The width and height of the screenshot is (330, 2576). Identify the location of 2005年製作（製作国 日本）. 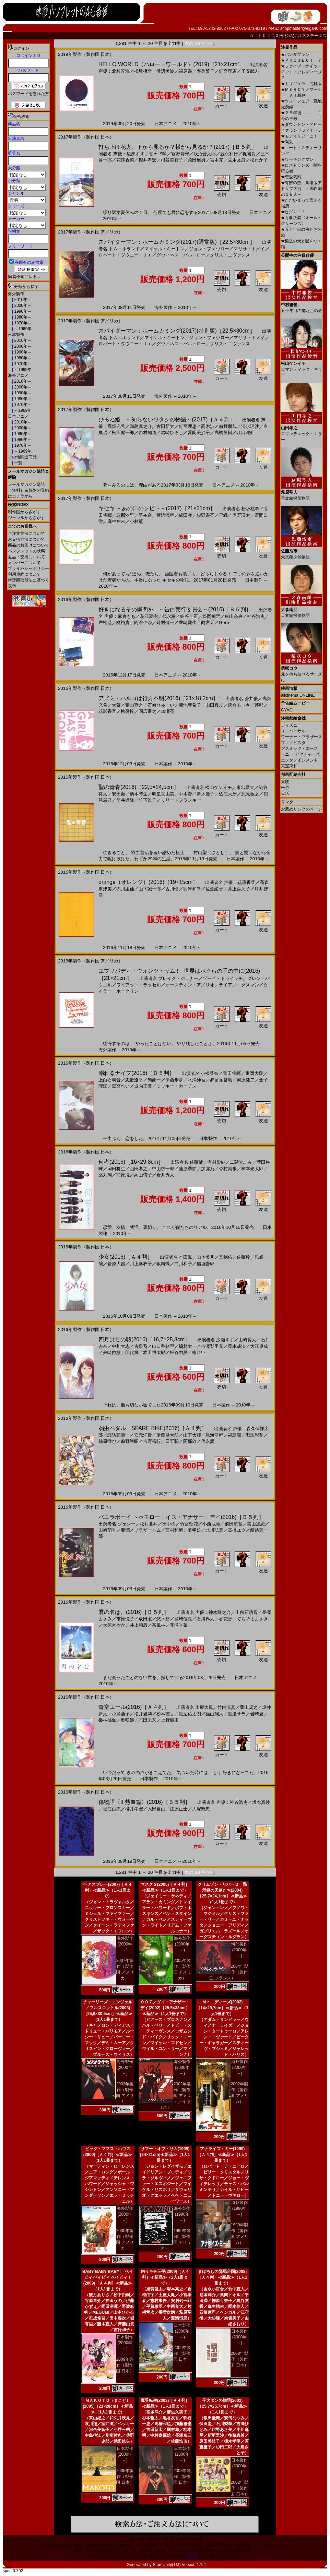
(124, 2476).